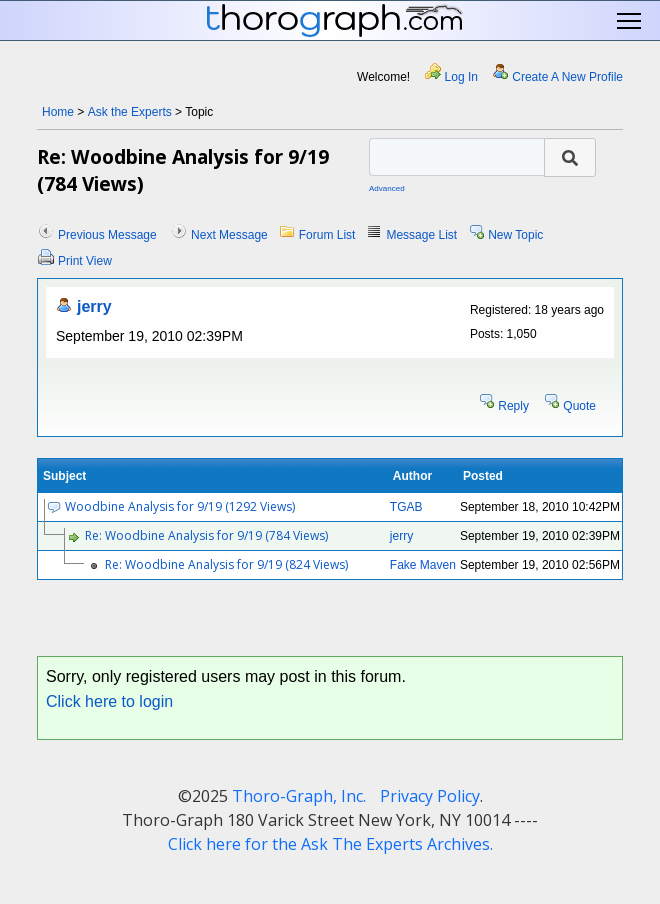 The height and width of the screenshot is (904, 660). Describe the element at coordinates (421, 235) in the screenshot. I see `Message List` at that location.